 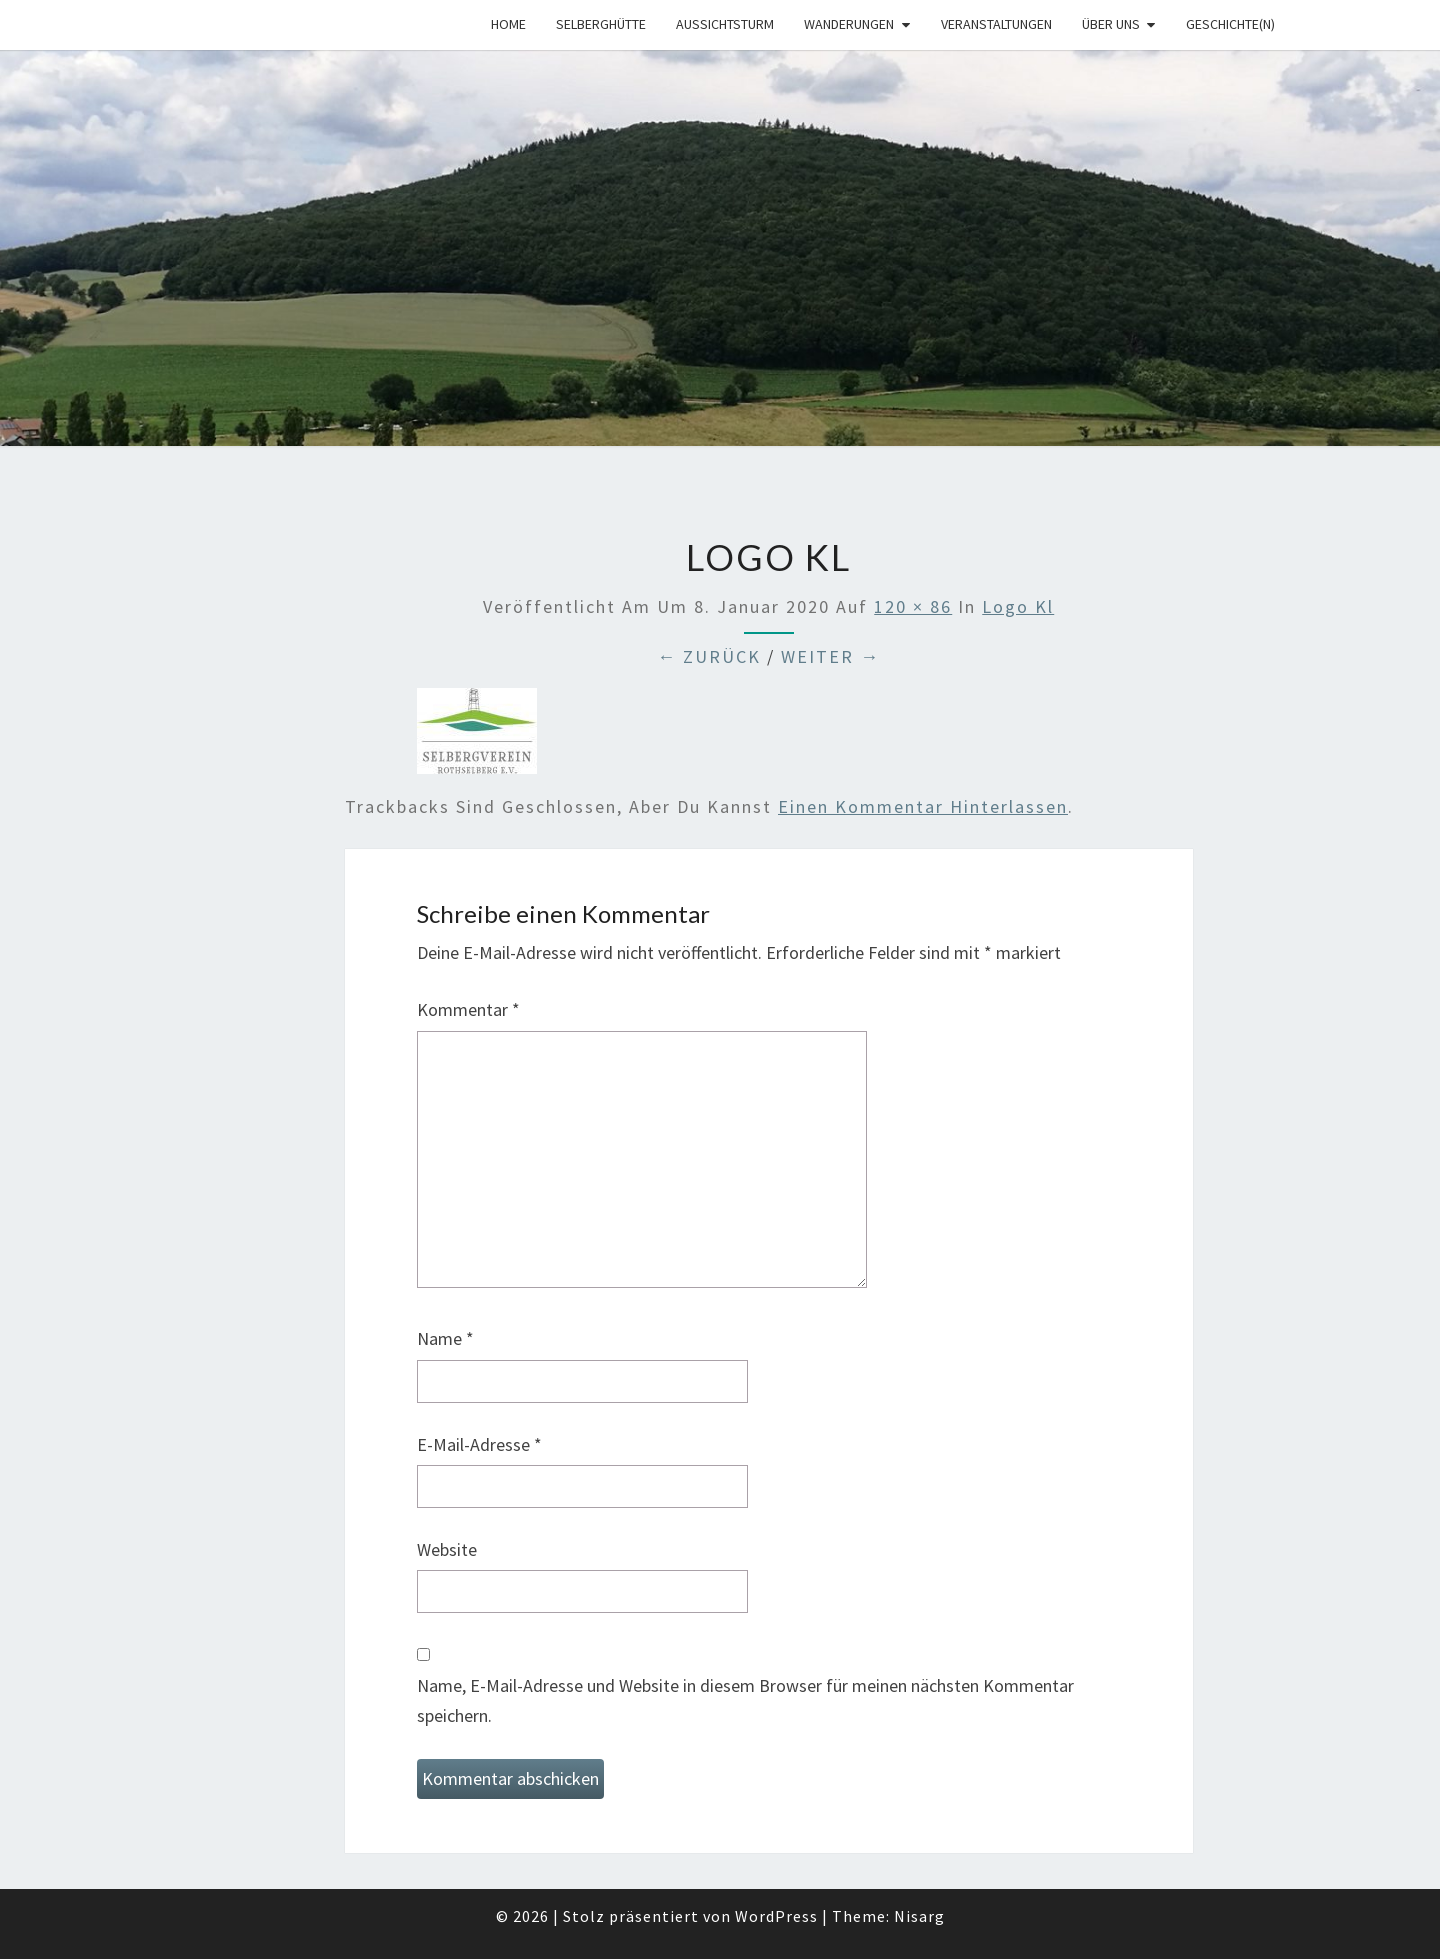 I want to click on 120 × 86, so click(x=913, y=606).